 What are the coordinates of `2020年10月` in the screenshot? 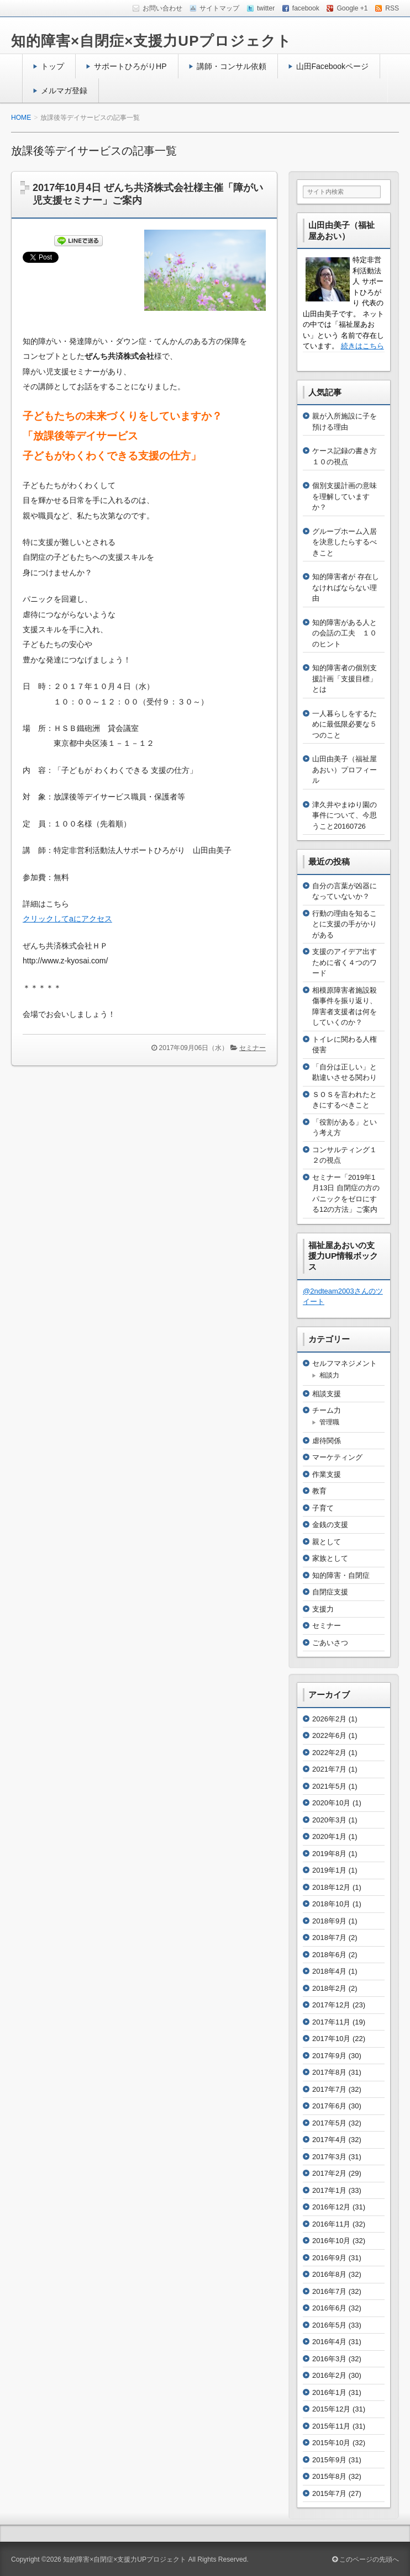 It's located at (331, 1803).